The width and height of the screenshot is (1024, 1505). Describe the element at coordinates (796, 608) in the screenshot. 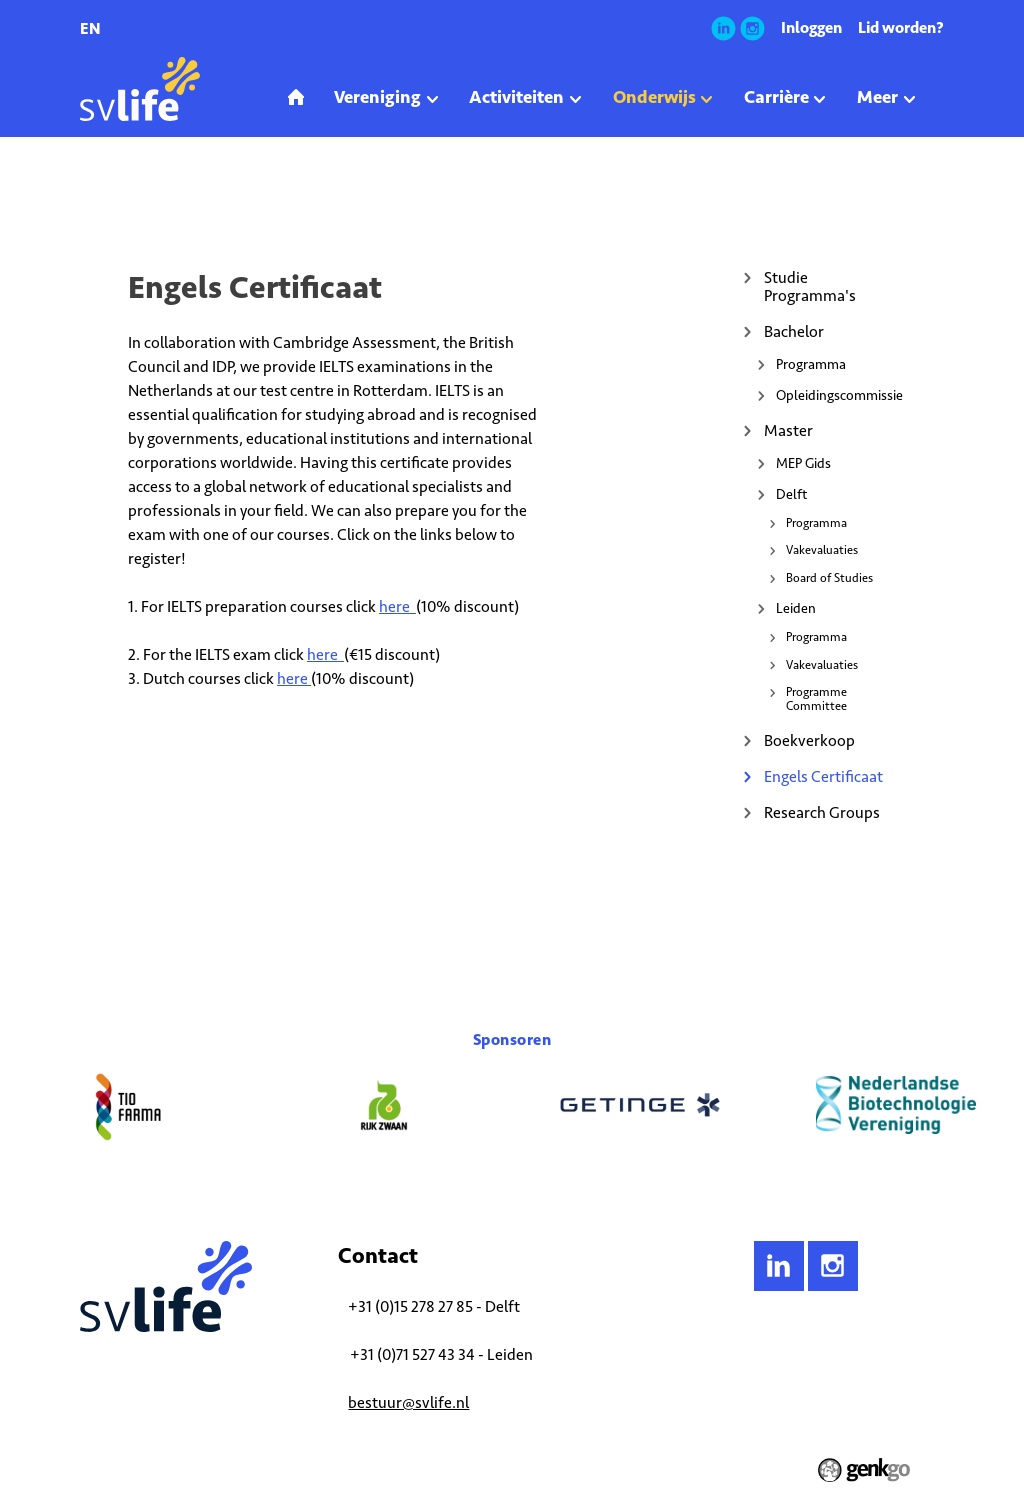

I see `Leiden` at that location.